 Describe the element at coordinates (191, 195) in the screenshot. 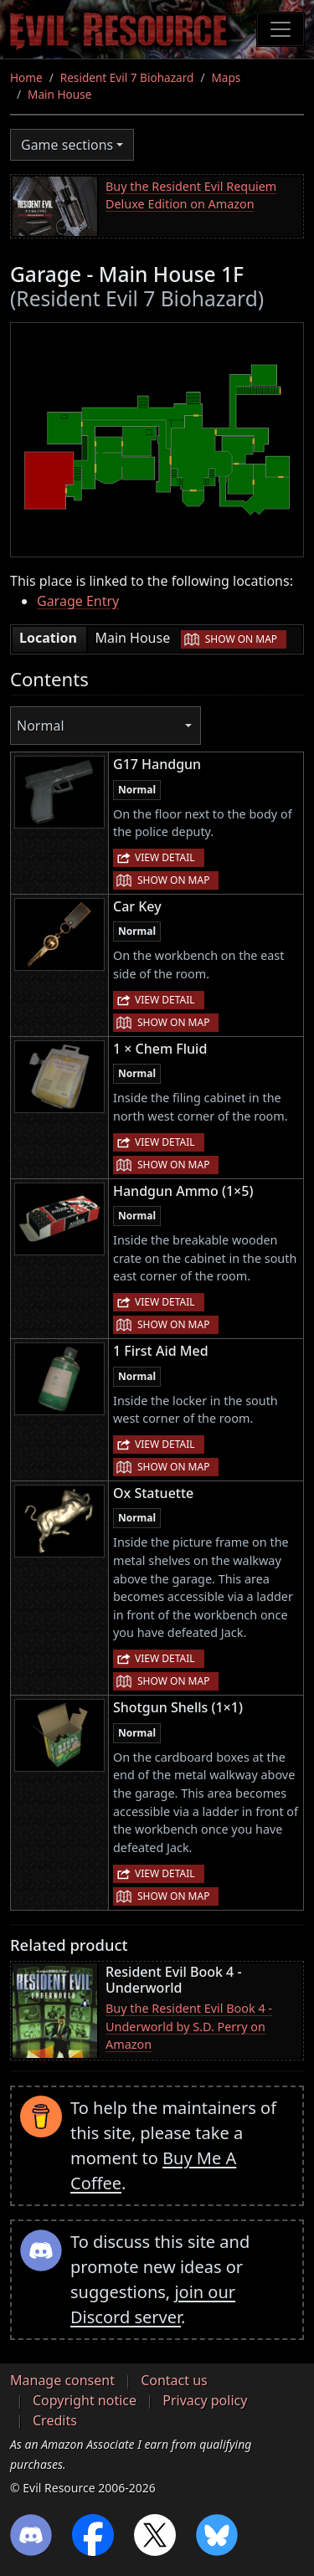

I see `Buy the Resident Evil Requiem Deluxe Edition on Amazon` at that location.